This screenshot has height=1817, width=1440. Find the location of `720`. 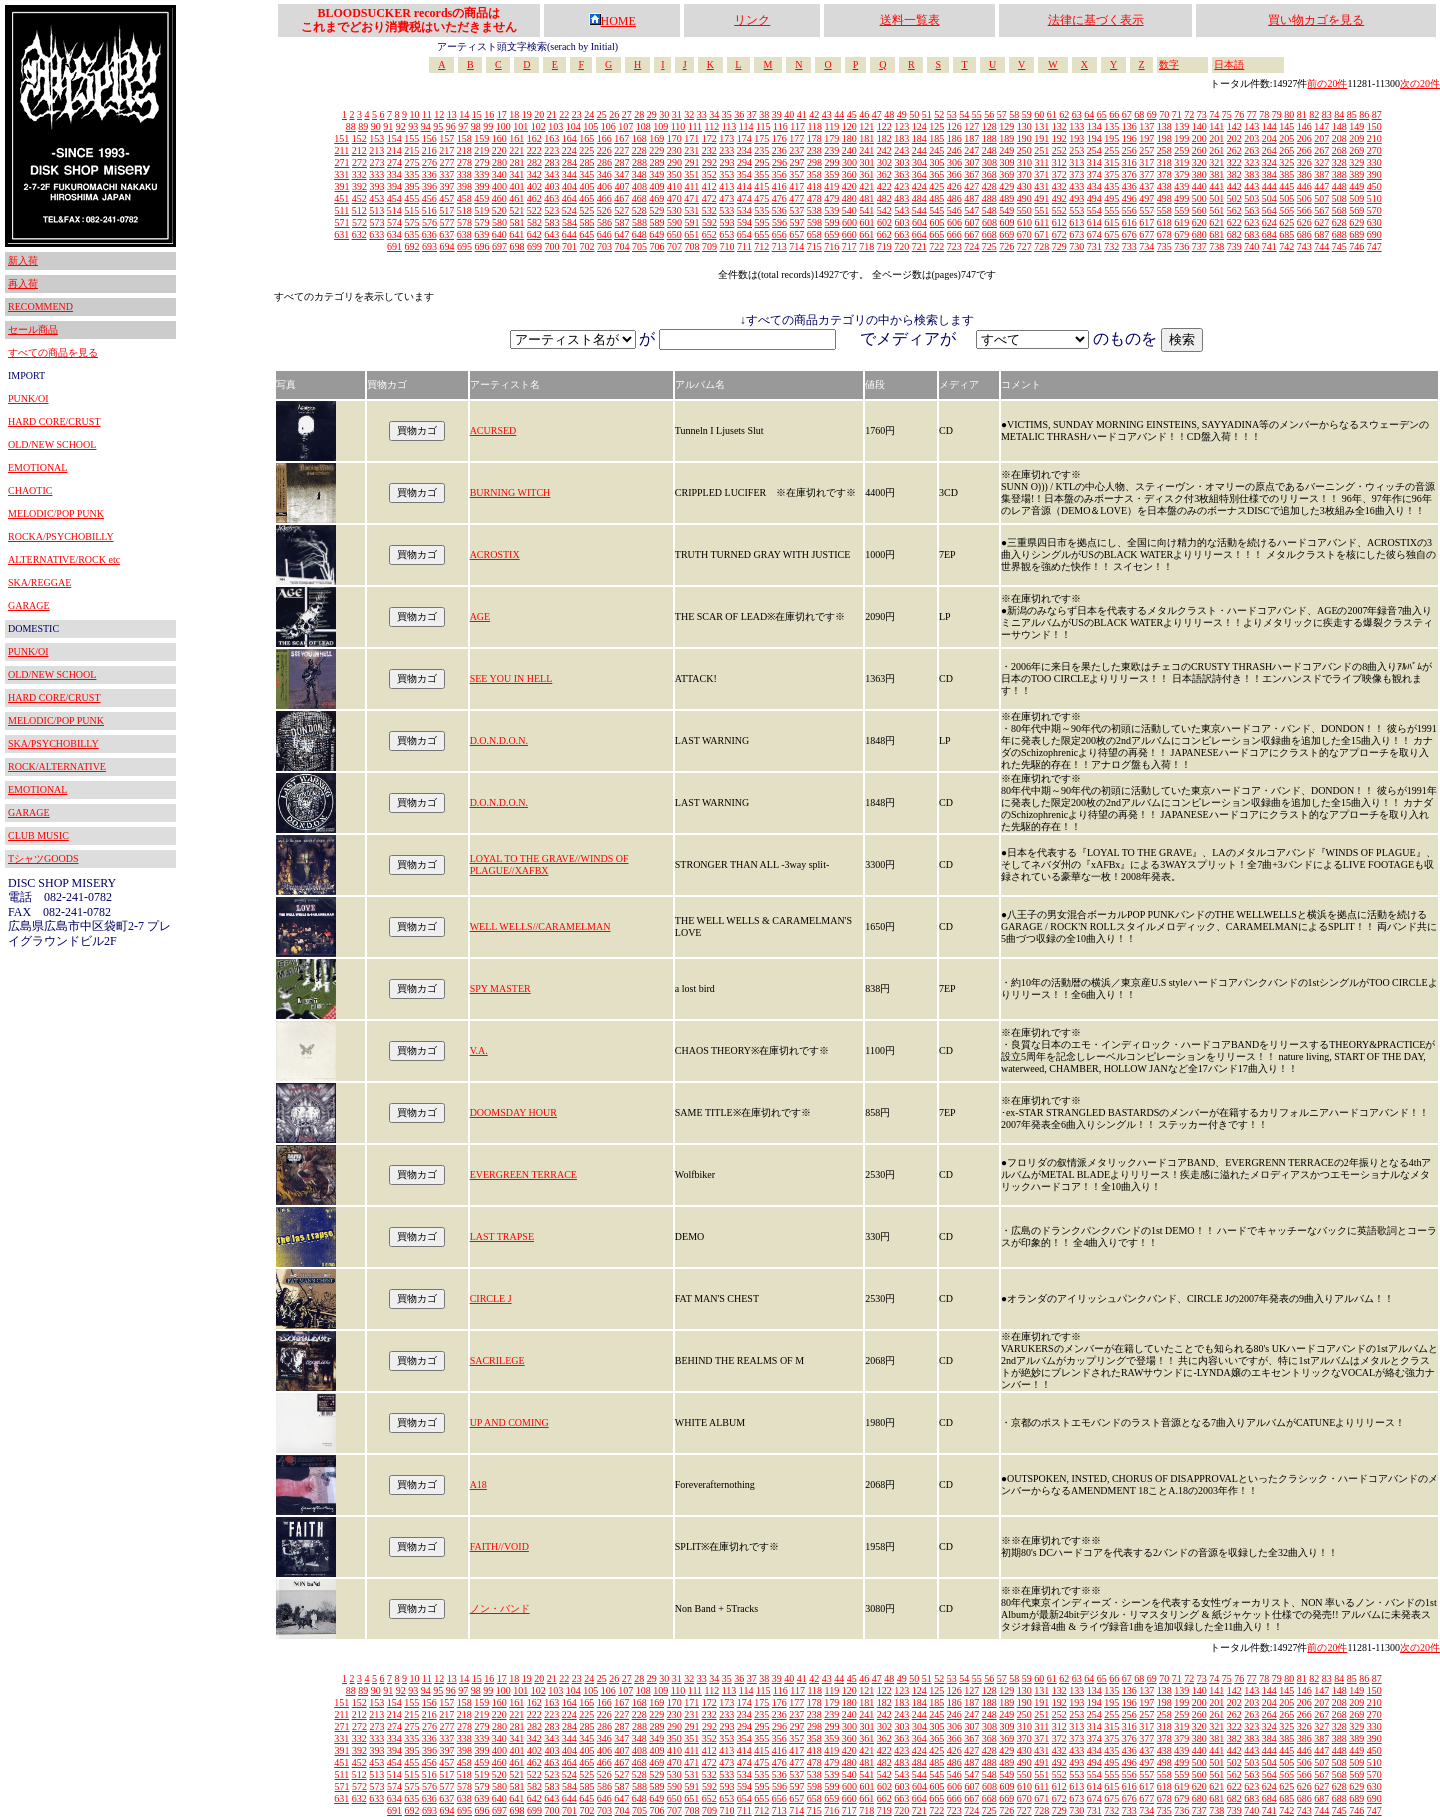

720 is located at coordinates (901, 246).